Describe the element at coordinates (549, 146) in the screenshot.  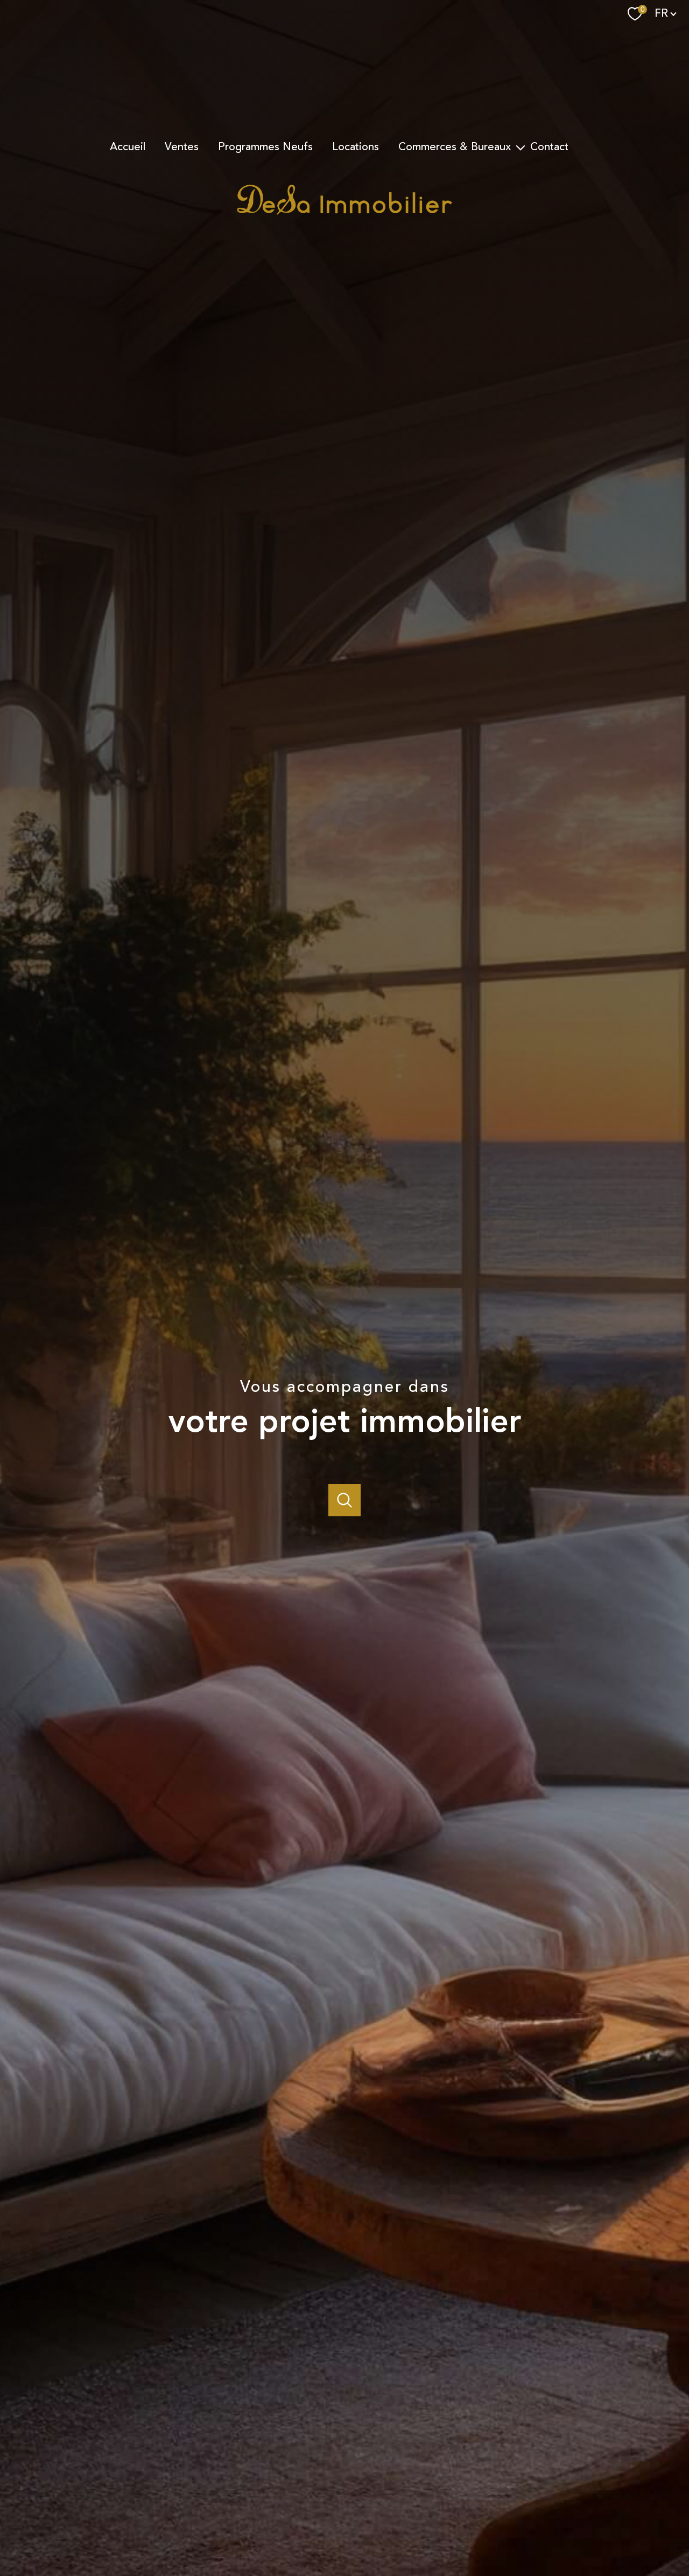
I see `Contact` at that location.